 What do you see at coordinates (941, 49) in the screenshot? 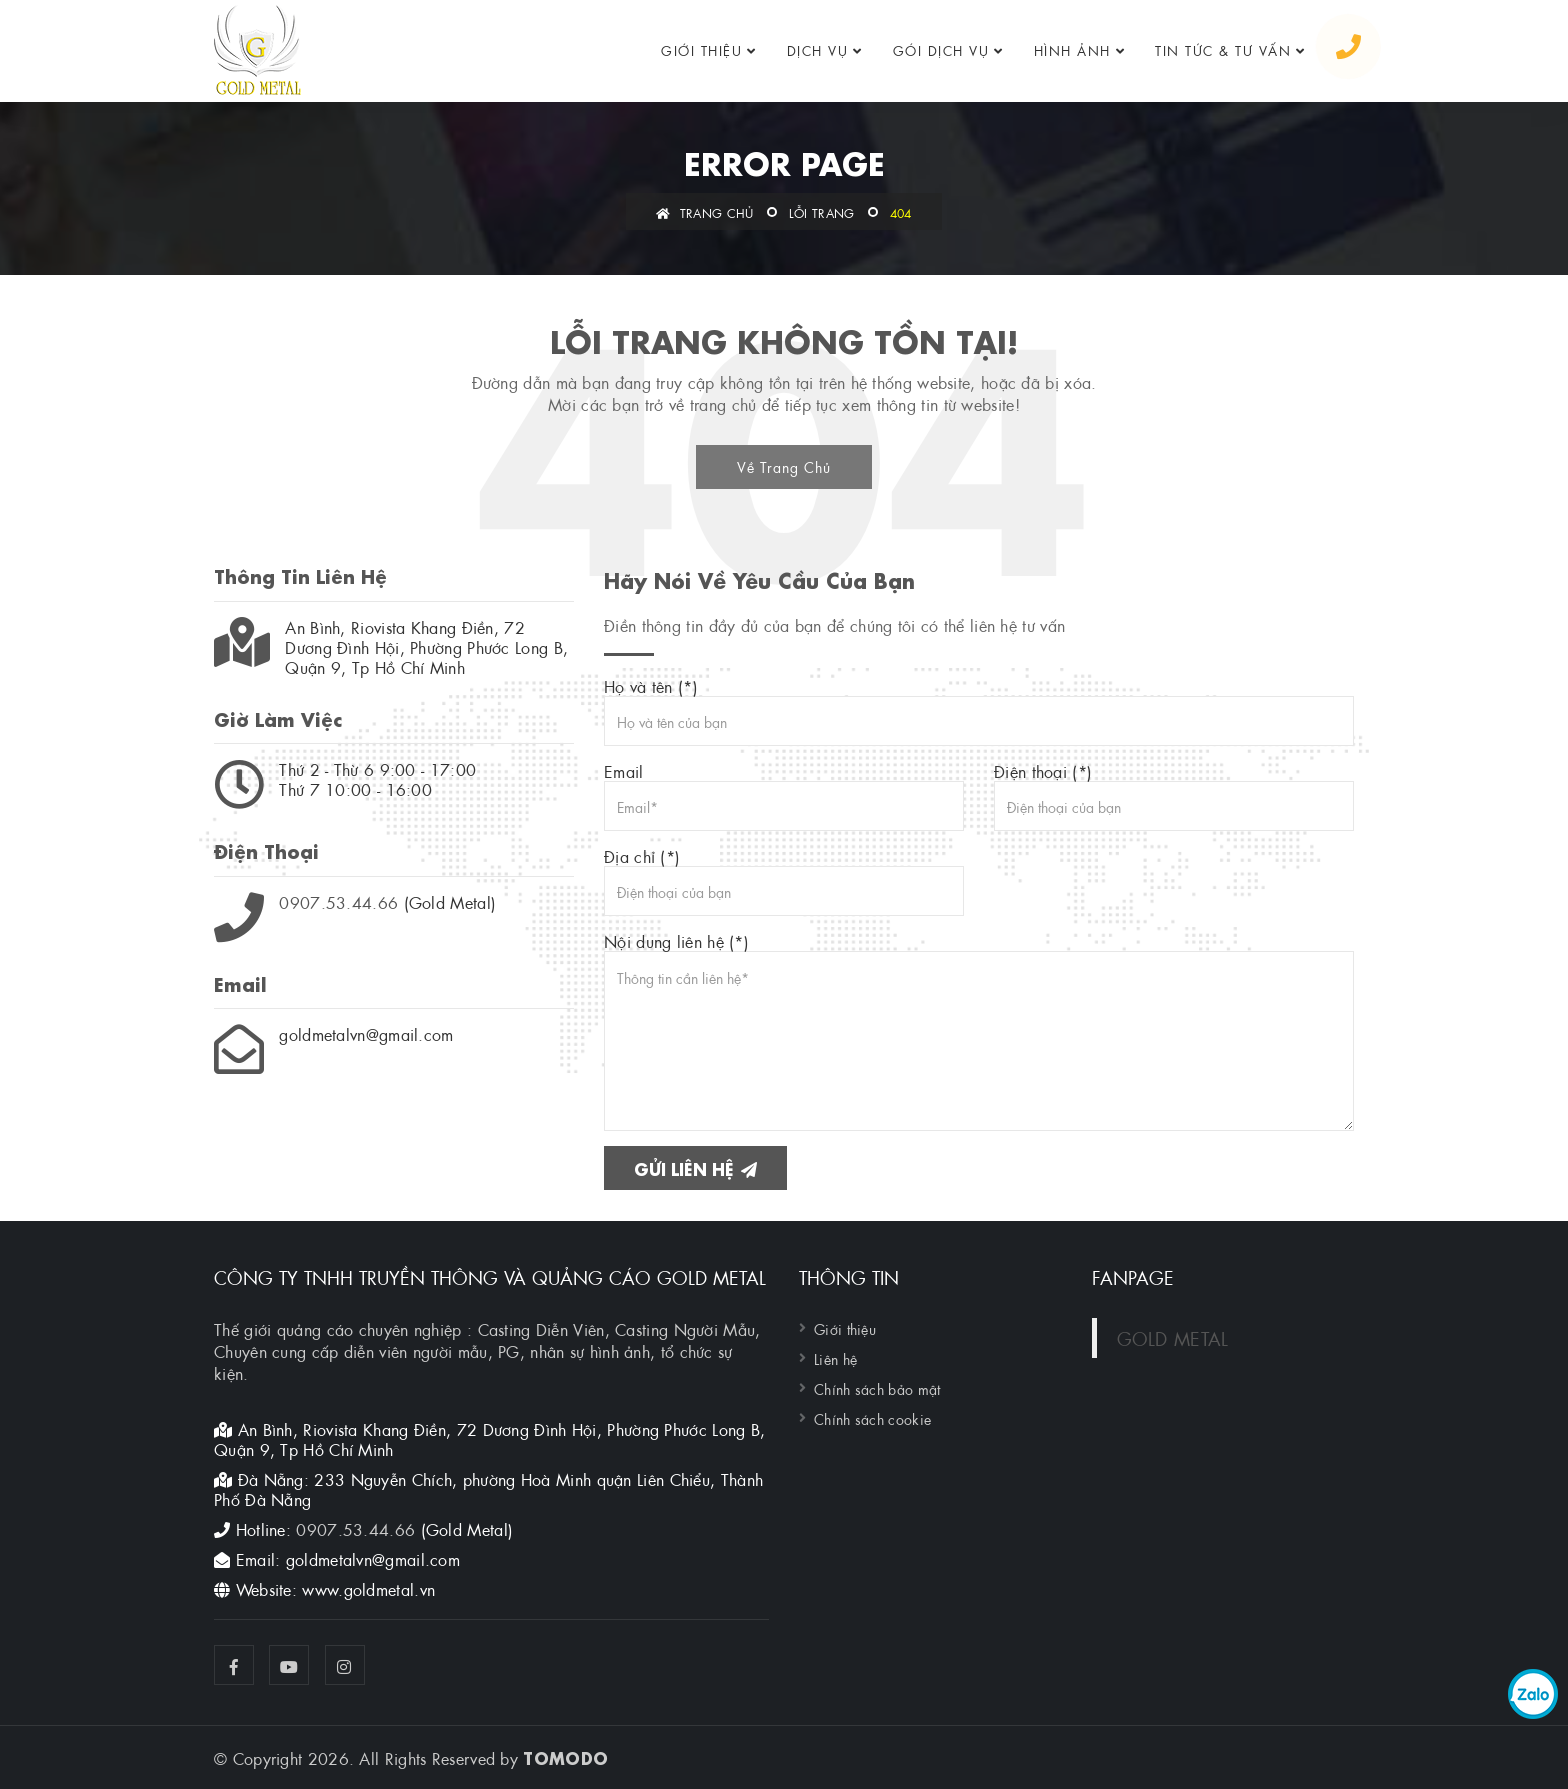
I see `GÓI DỊCH VỤ` at bounding box center [941, 49].